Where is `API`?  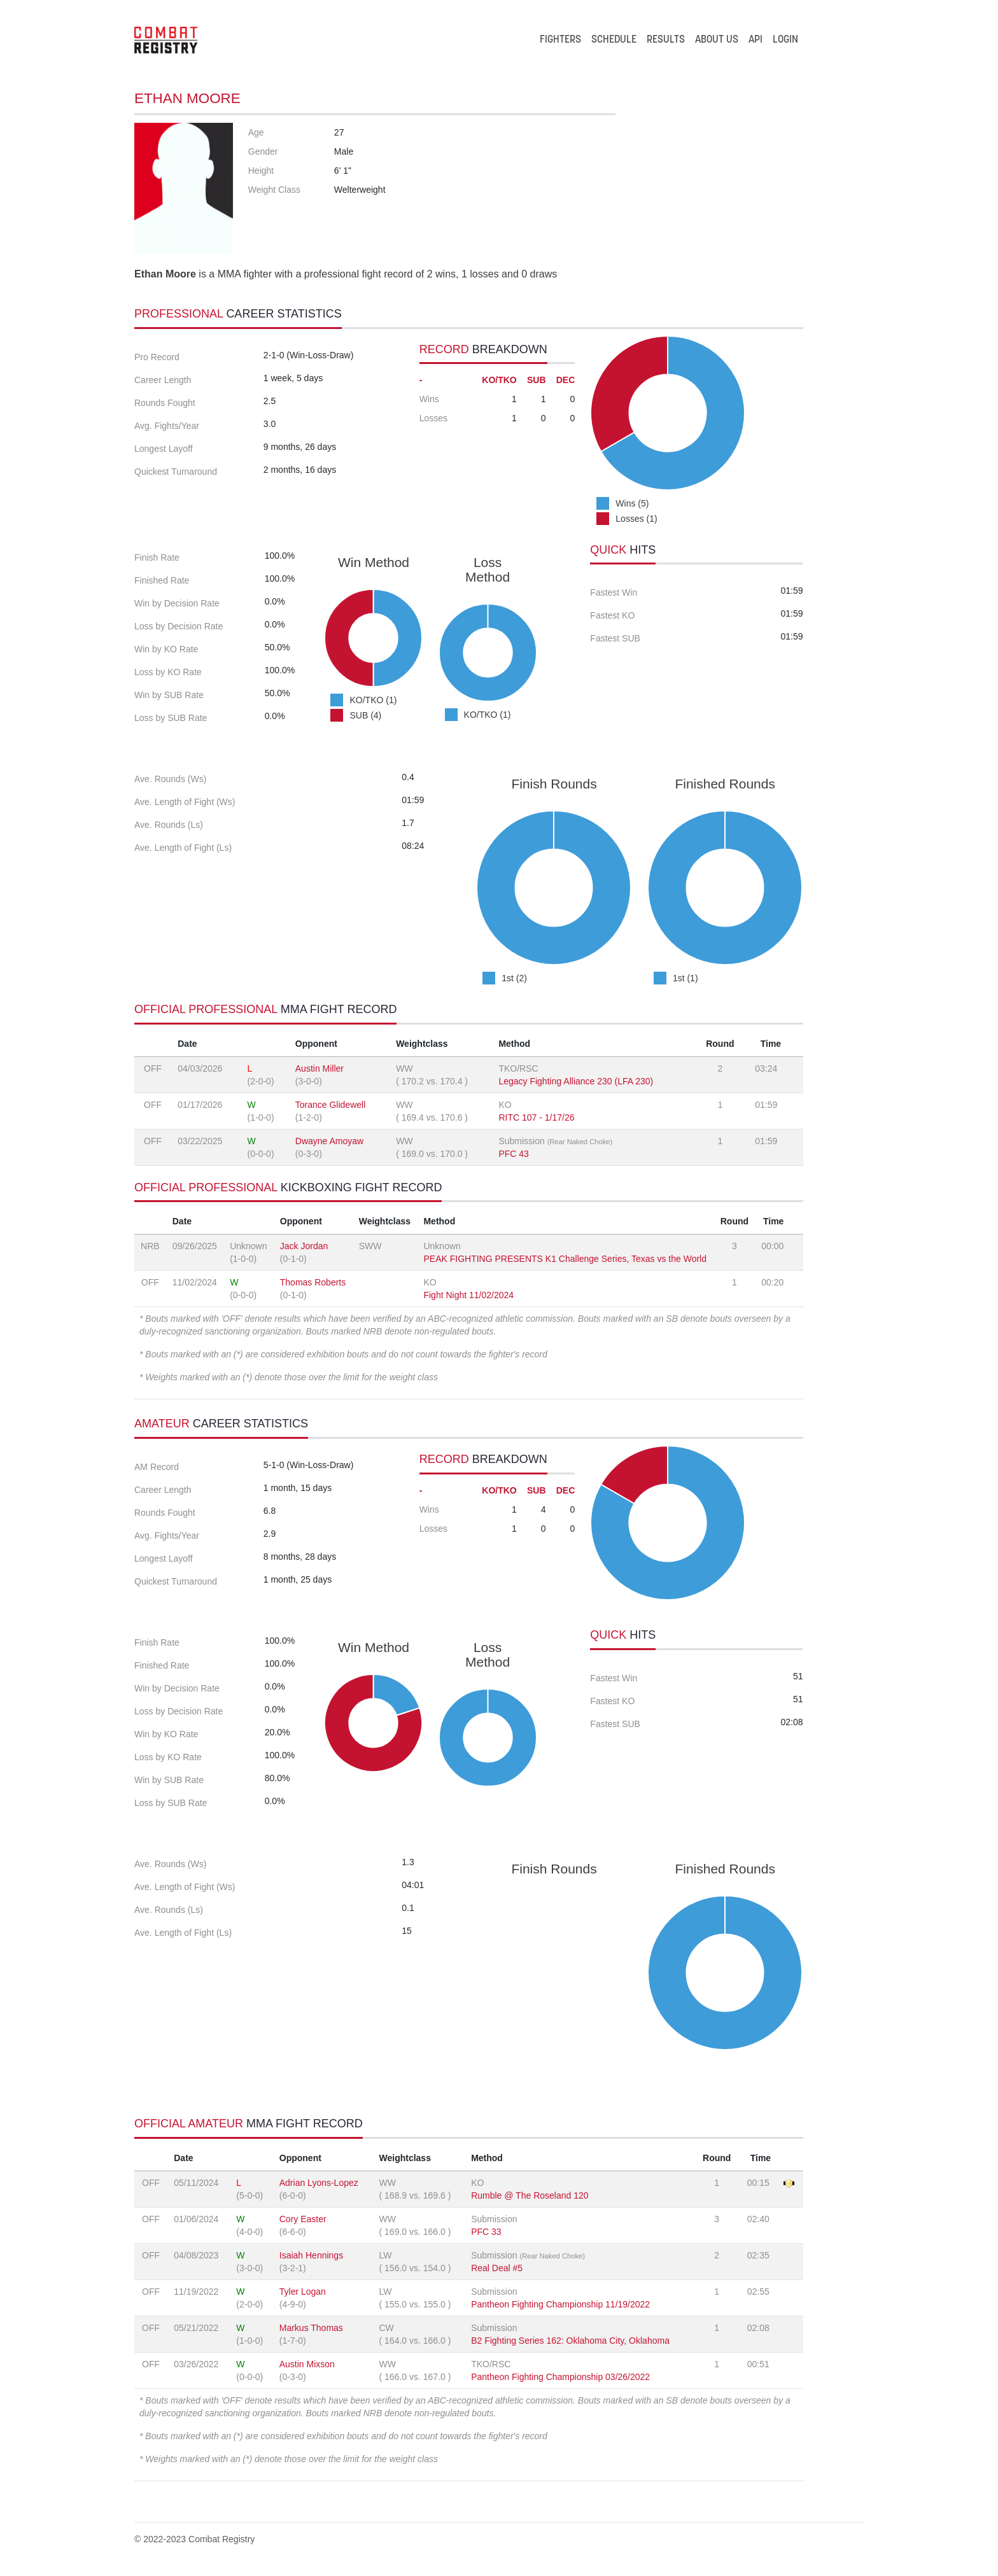
API is located at coordinates (756, 40).